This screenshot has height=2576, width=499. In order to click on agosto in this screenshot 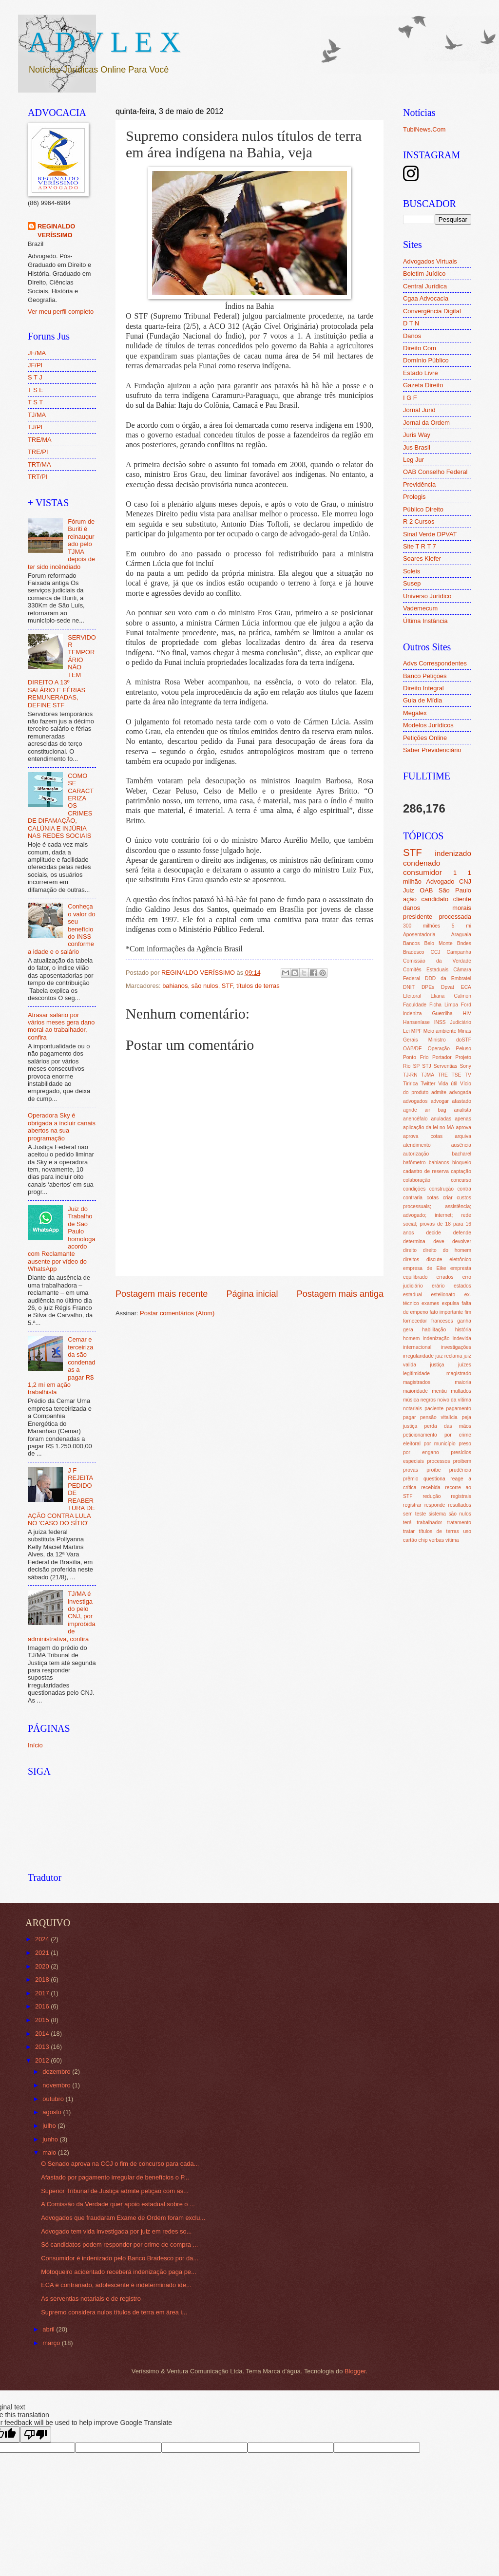, I will do `click(52, 2112)`.